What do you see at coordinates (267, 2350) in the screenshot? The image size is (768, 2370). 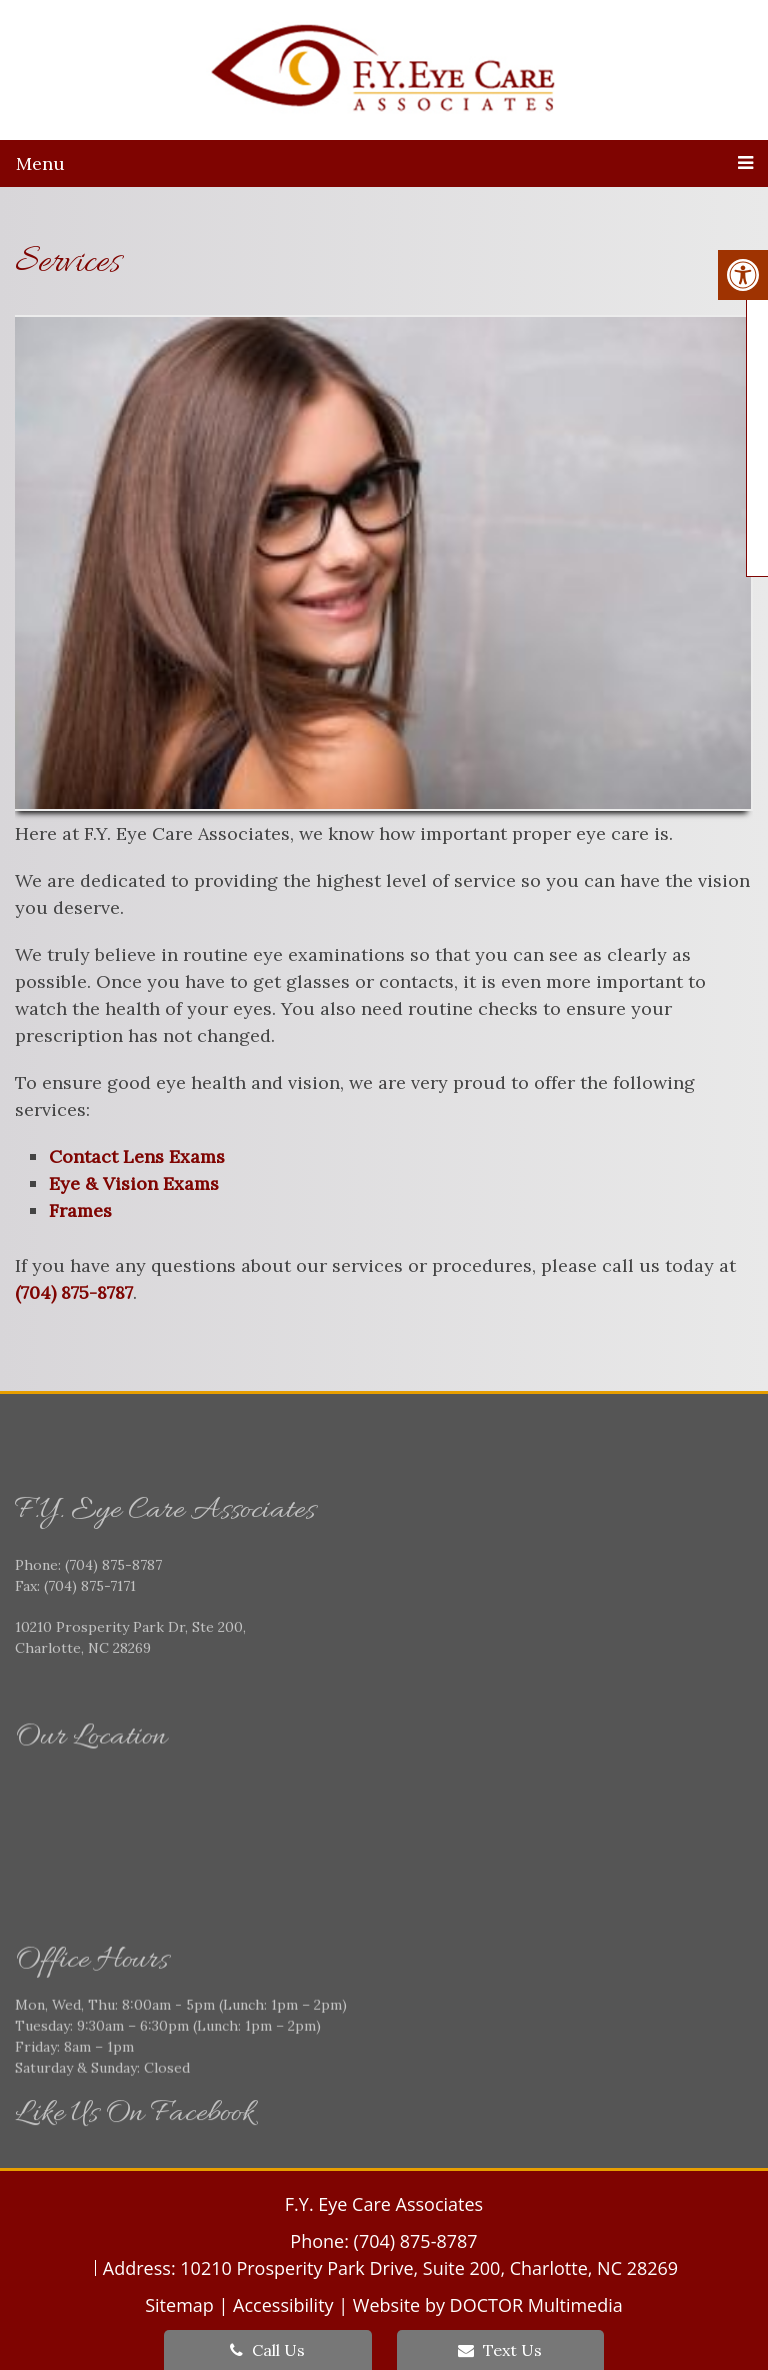 I see `Call Us` at bounding box center [267, 2350].